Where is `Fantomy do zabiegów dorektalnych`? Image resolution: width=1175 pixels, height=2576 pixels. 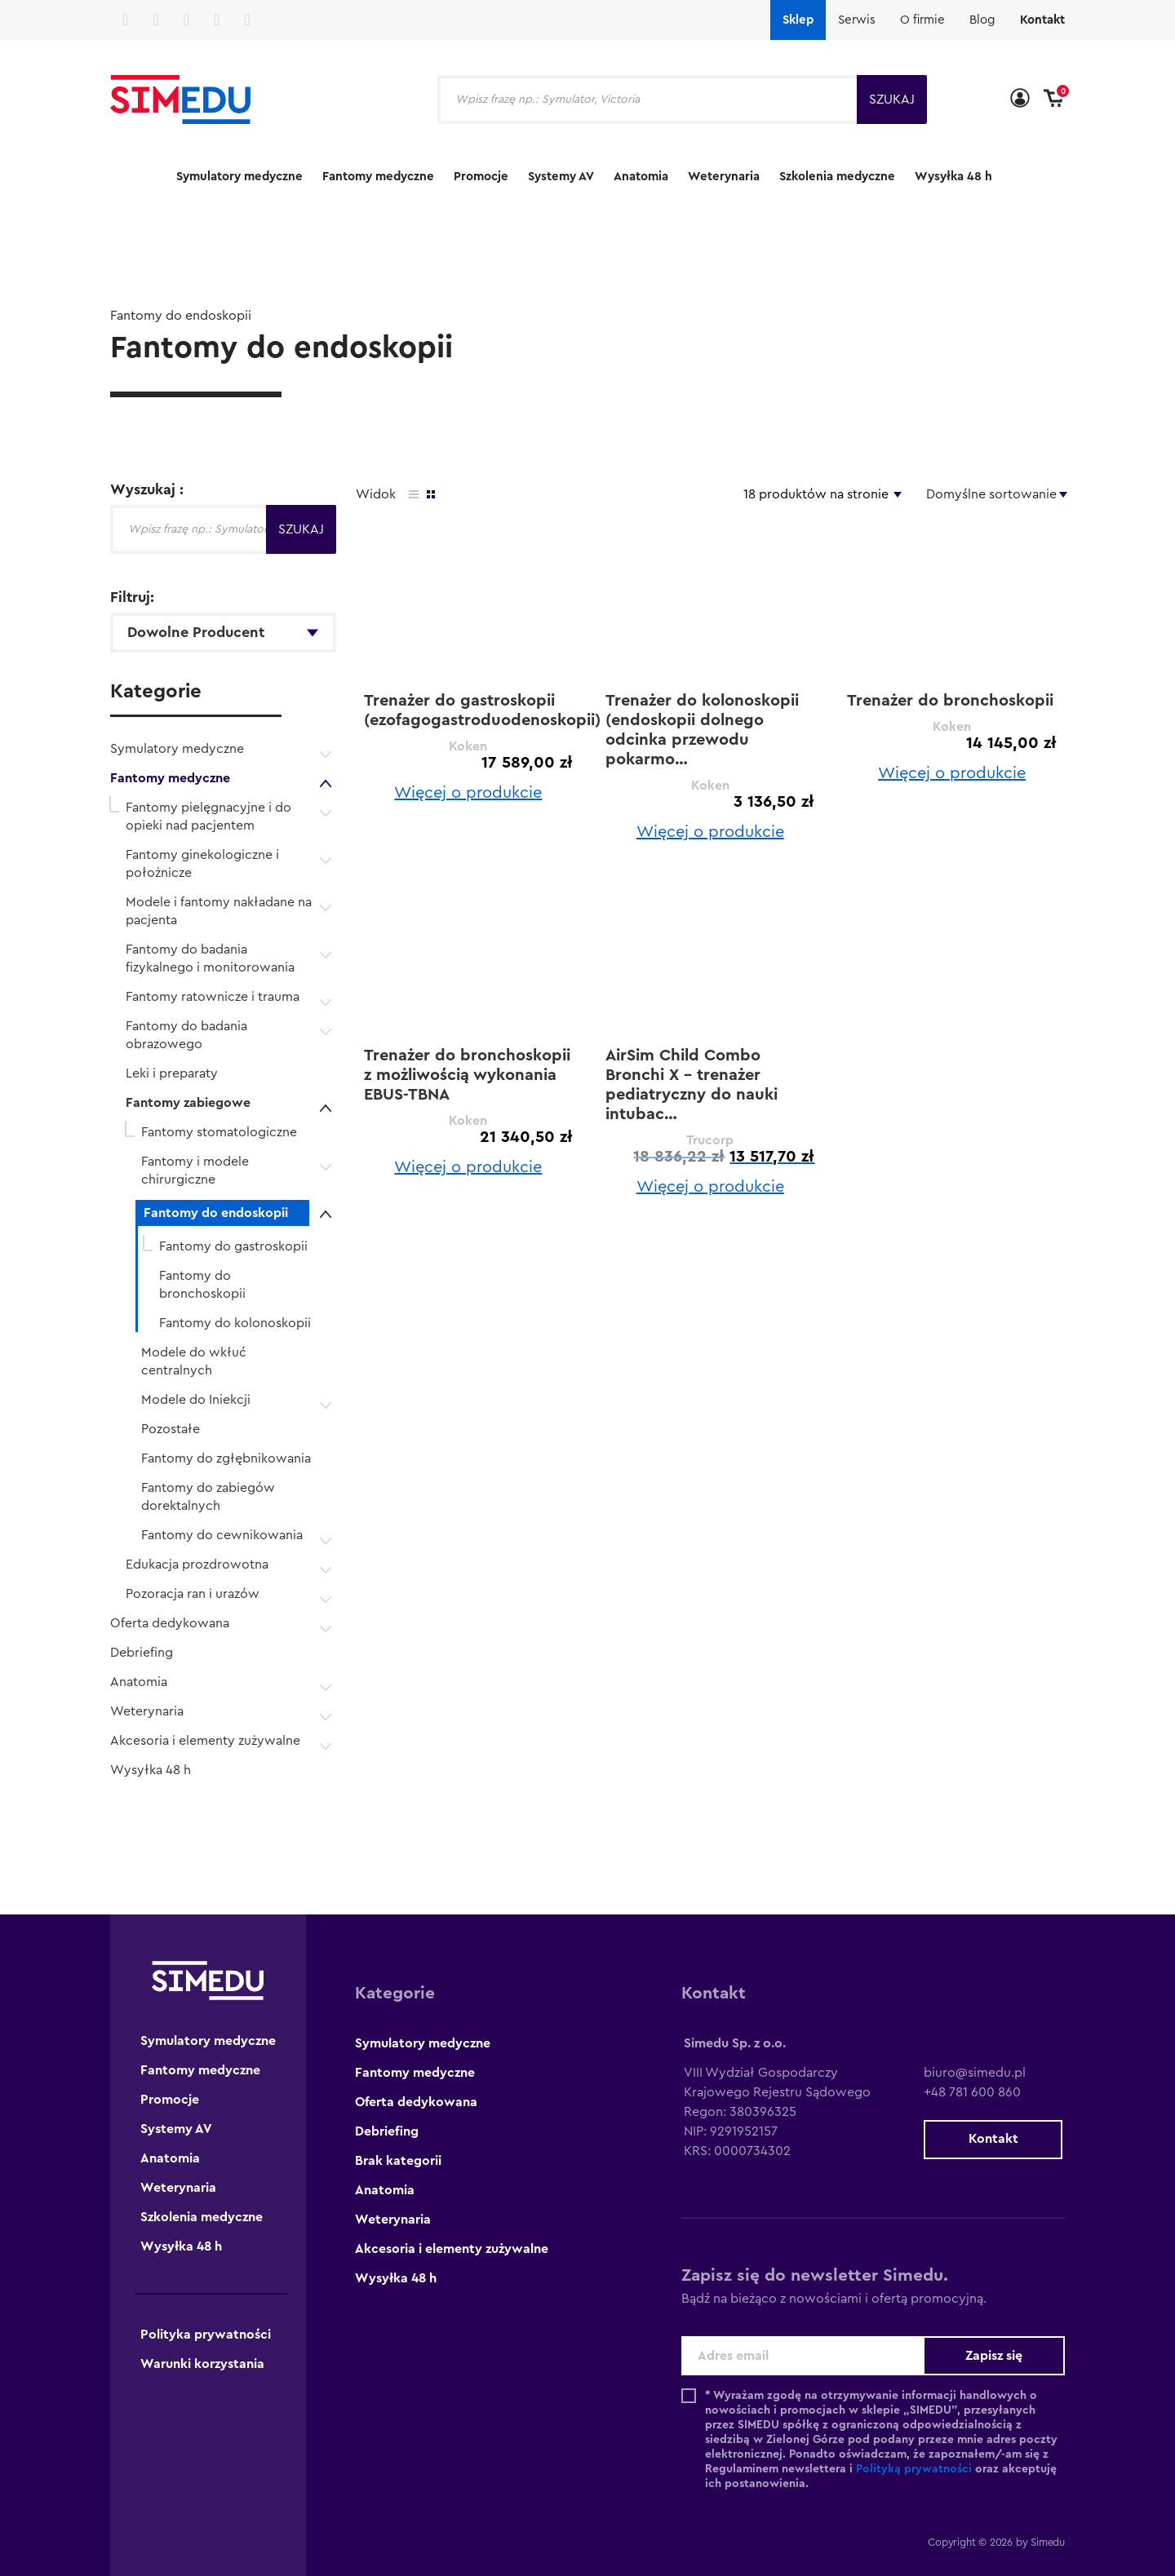
Fantomy do zabiegów dorektalnych is located at coordinates (208, 1496).